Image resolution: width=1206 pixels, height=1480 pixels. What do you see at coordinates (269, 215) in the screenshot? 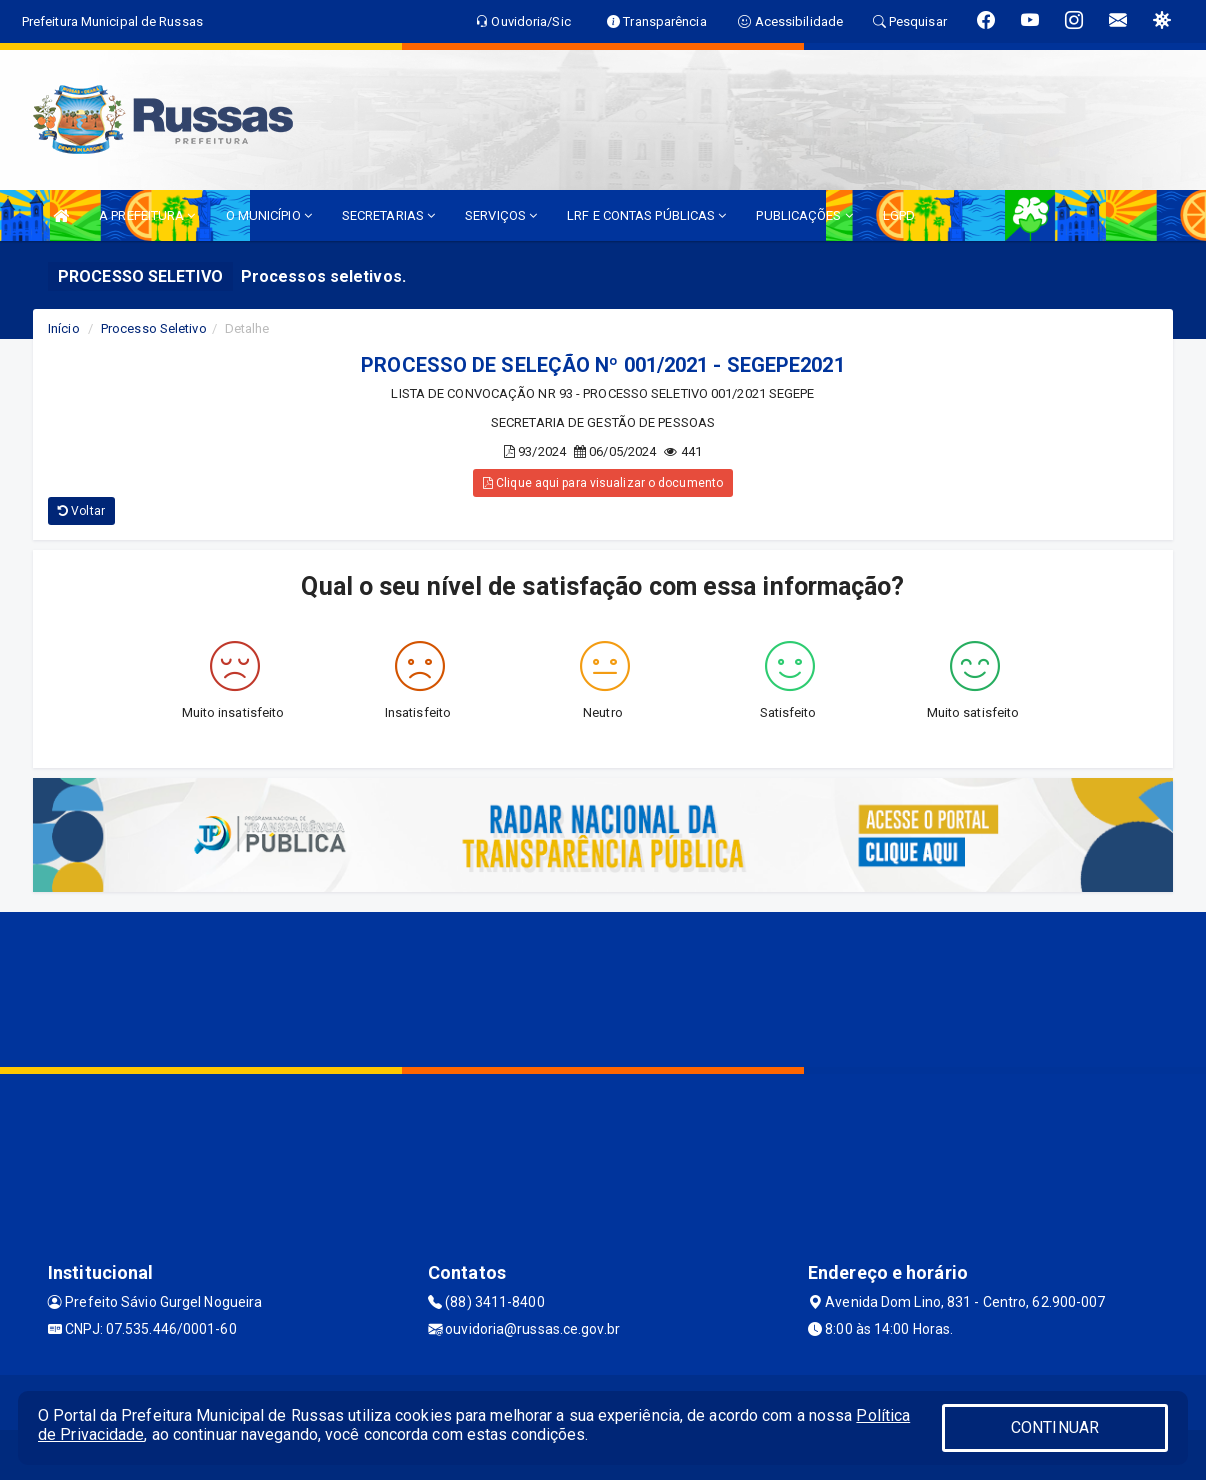
I see `O MUNICÍPIO` at bounding box center [269, 215].